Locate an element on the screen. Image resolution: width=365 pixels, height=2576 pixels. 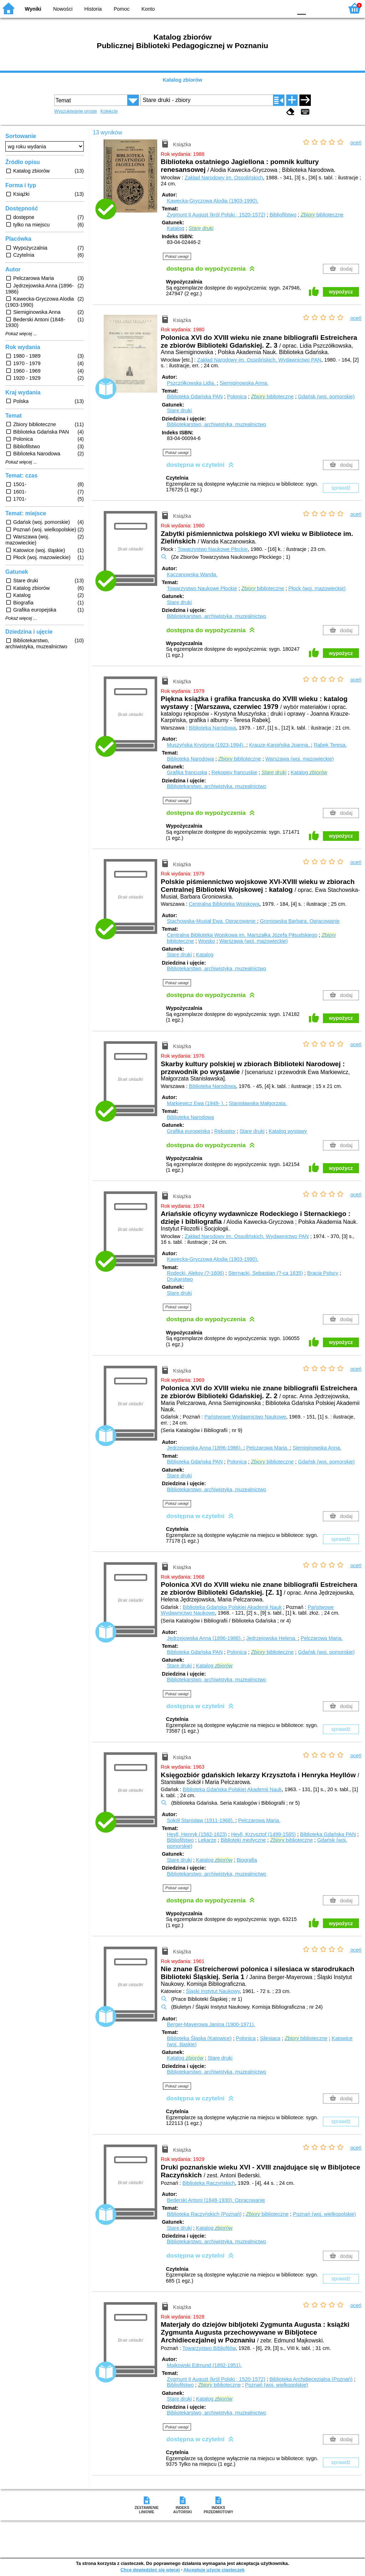
Grafika europejska is located at coordinates (188, 1131).